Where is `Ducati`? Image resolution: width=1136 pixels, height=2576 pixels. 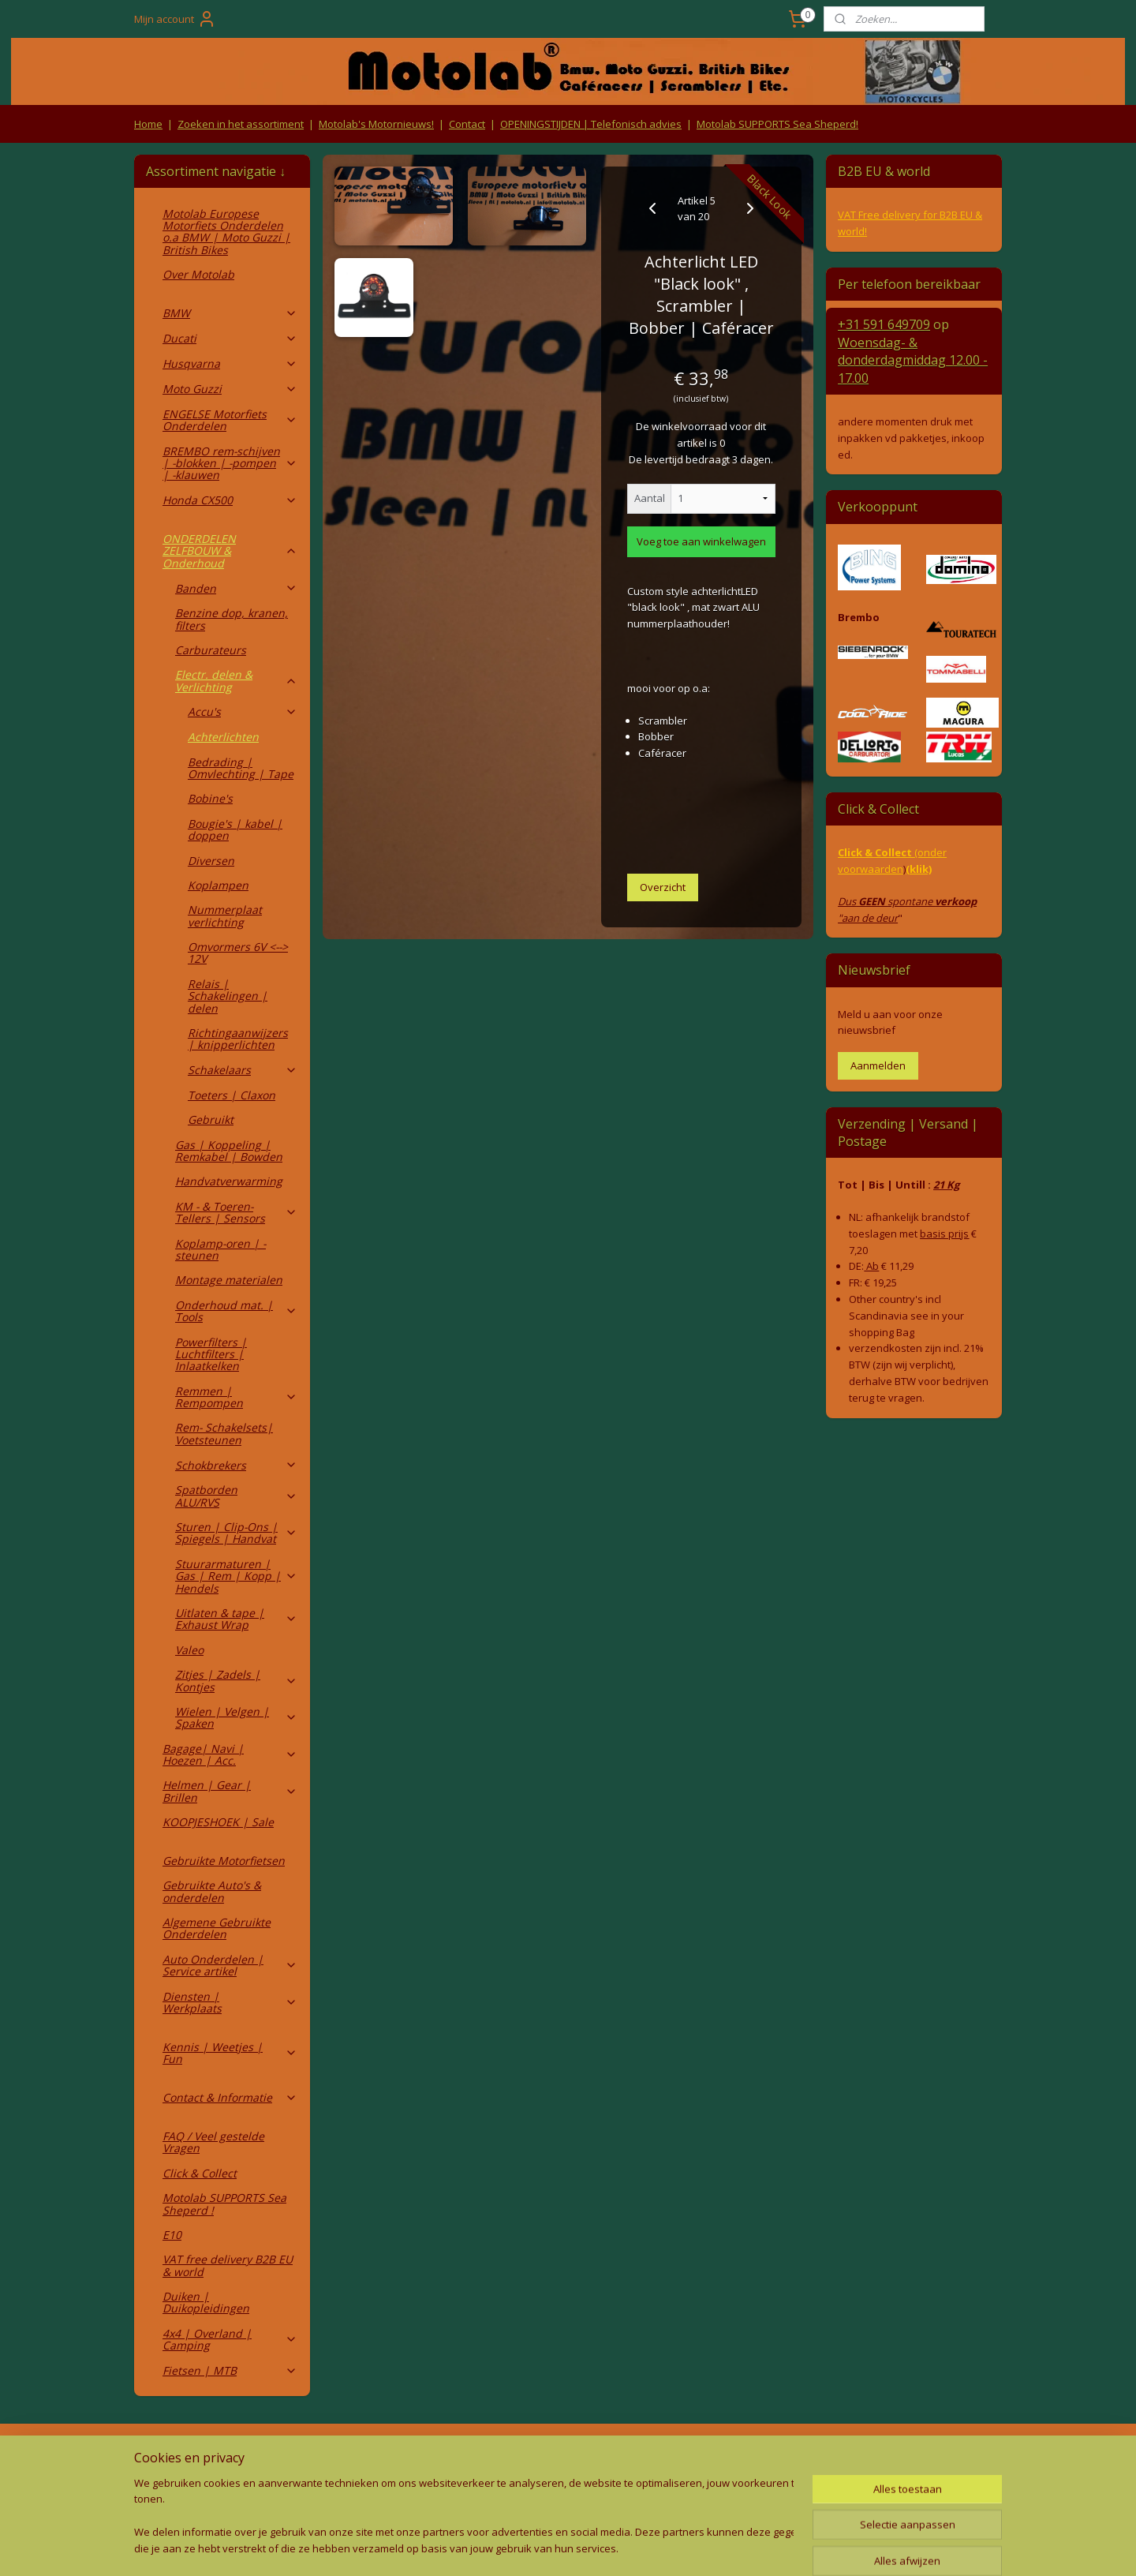
Ducati is located at coordinates (230, 338).